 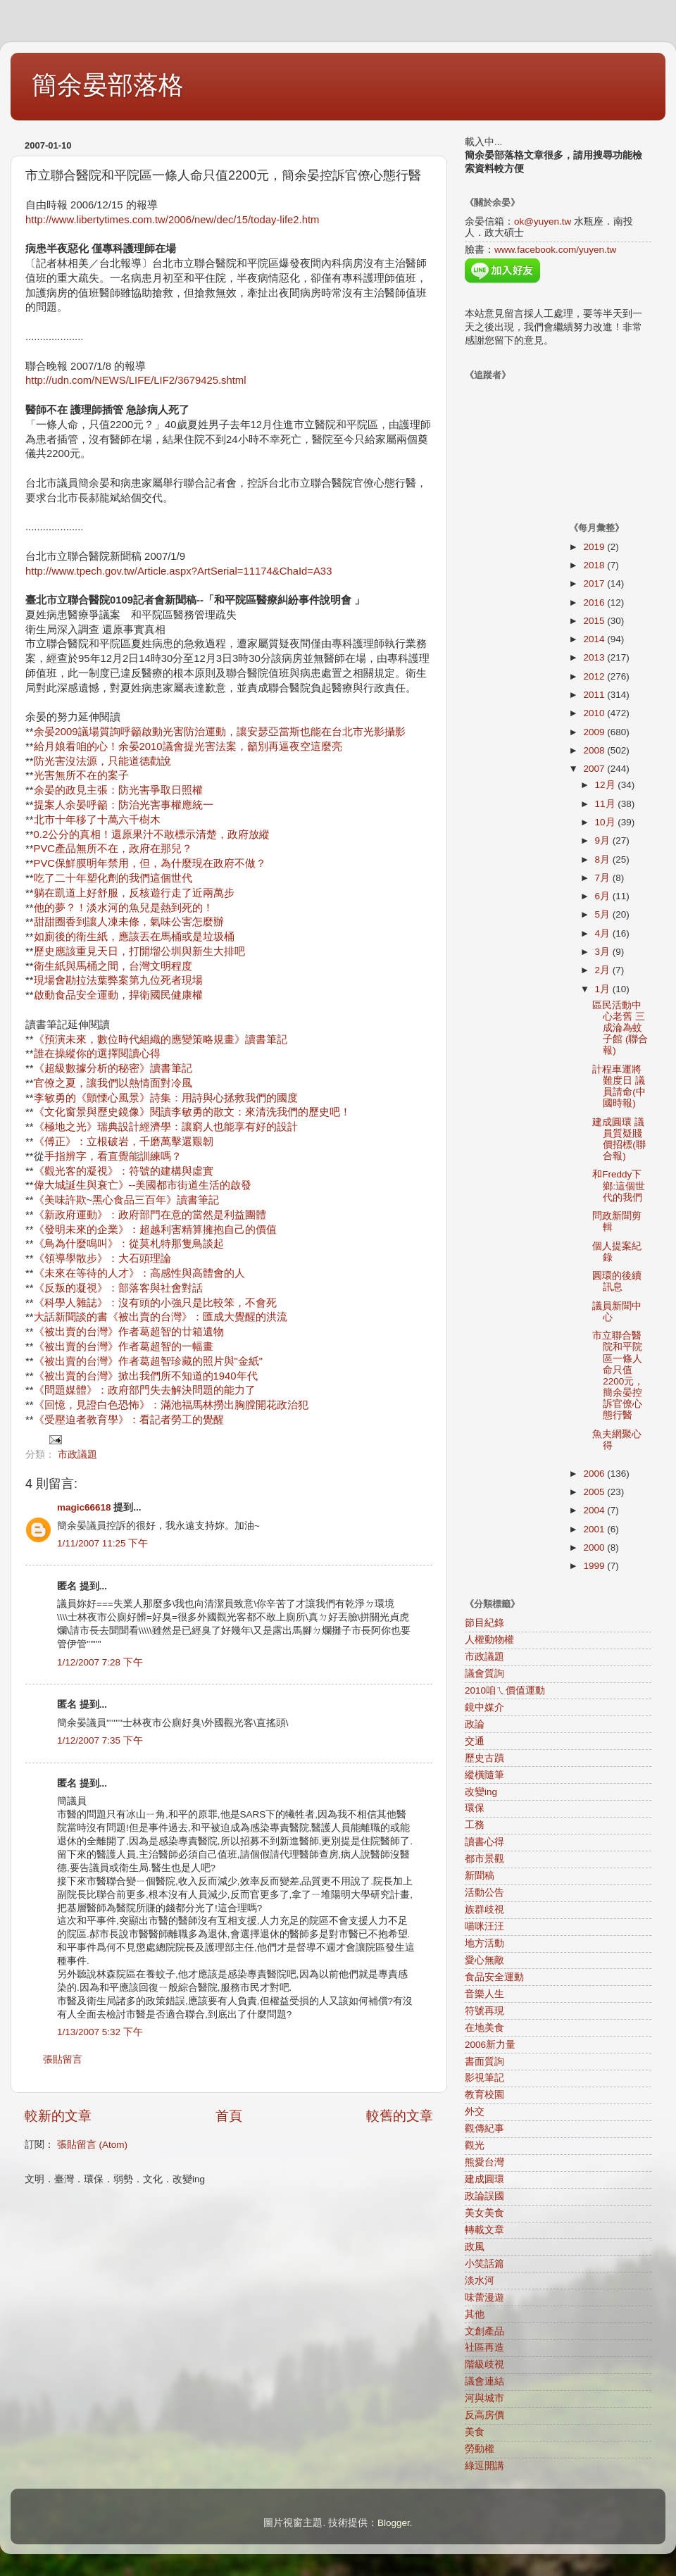 What do you see at coordinates (62, 2059) in the screenshot?
I see `張貼留言` at bounding box center [62, 2059].